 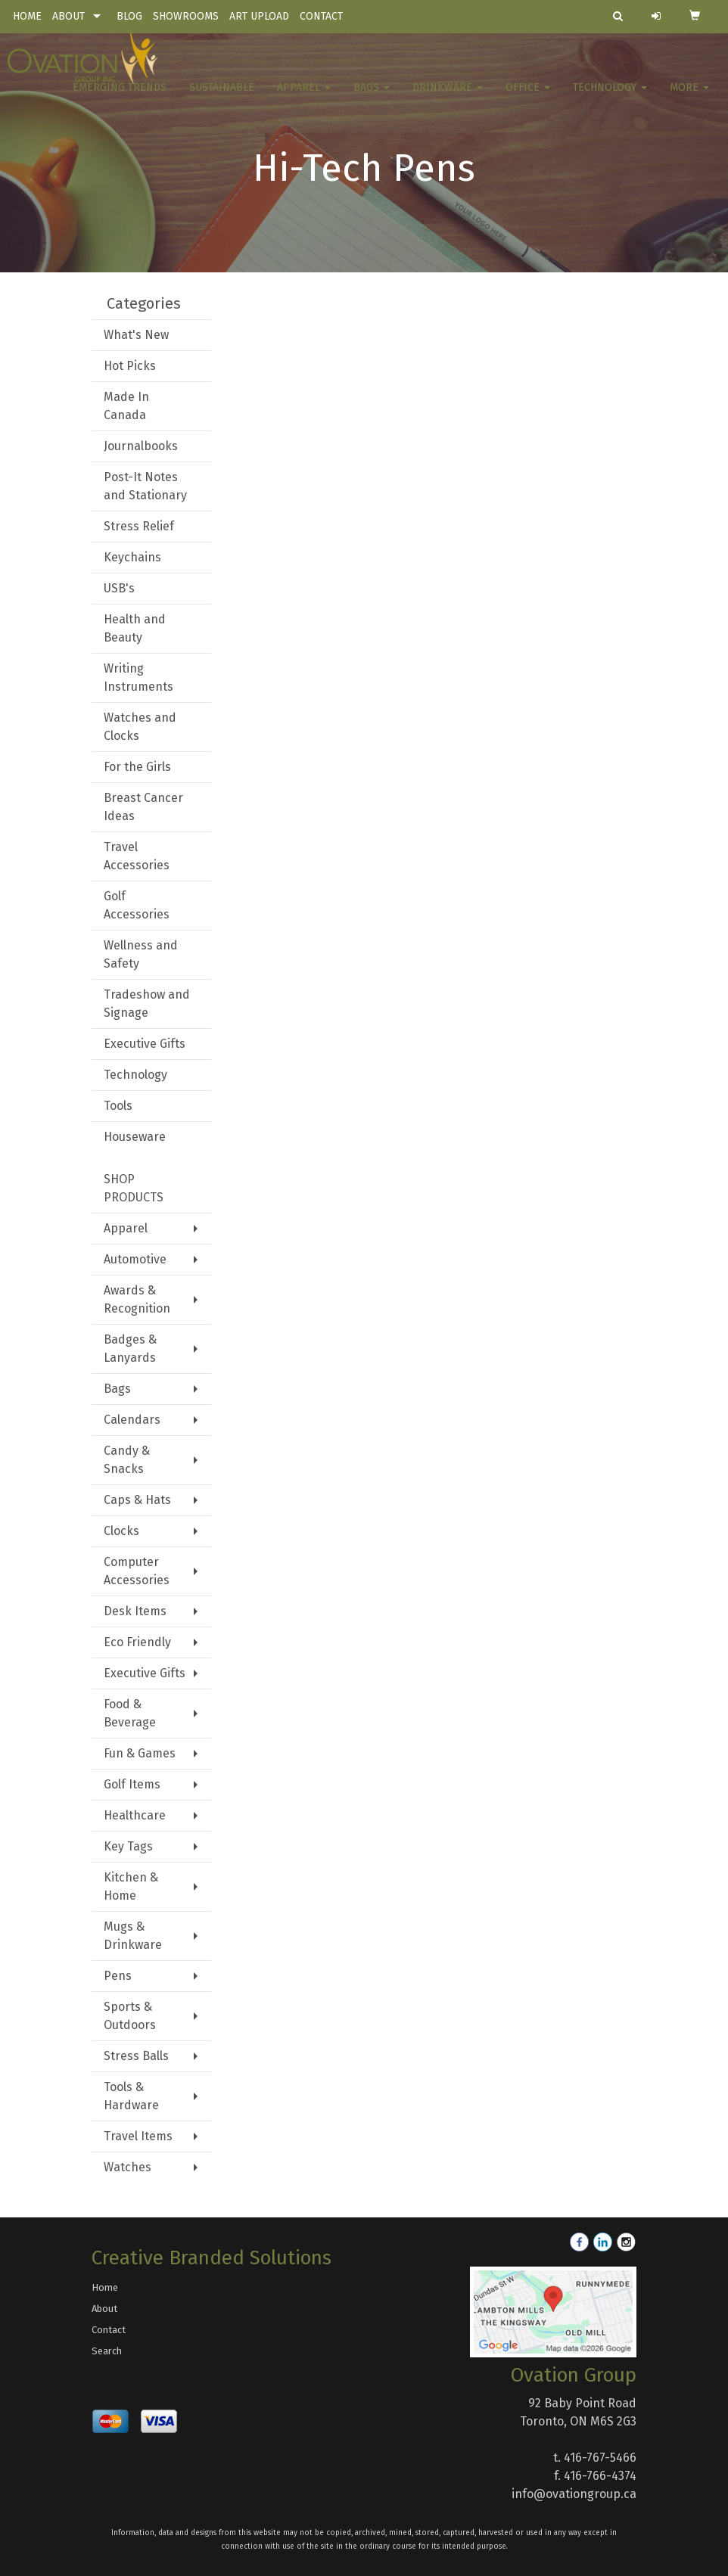 I want to click on ART UPLOAD, so click(x=259, y=16).